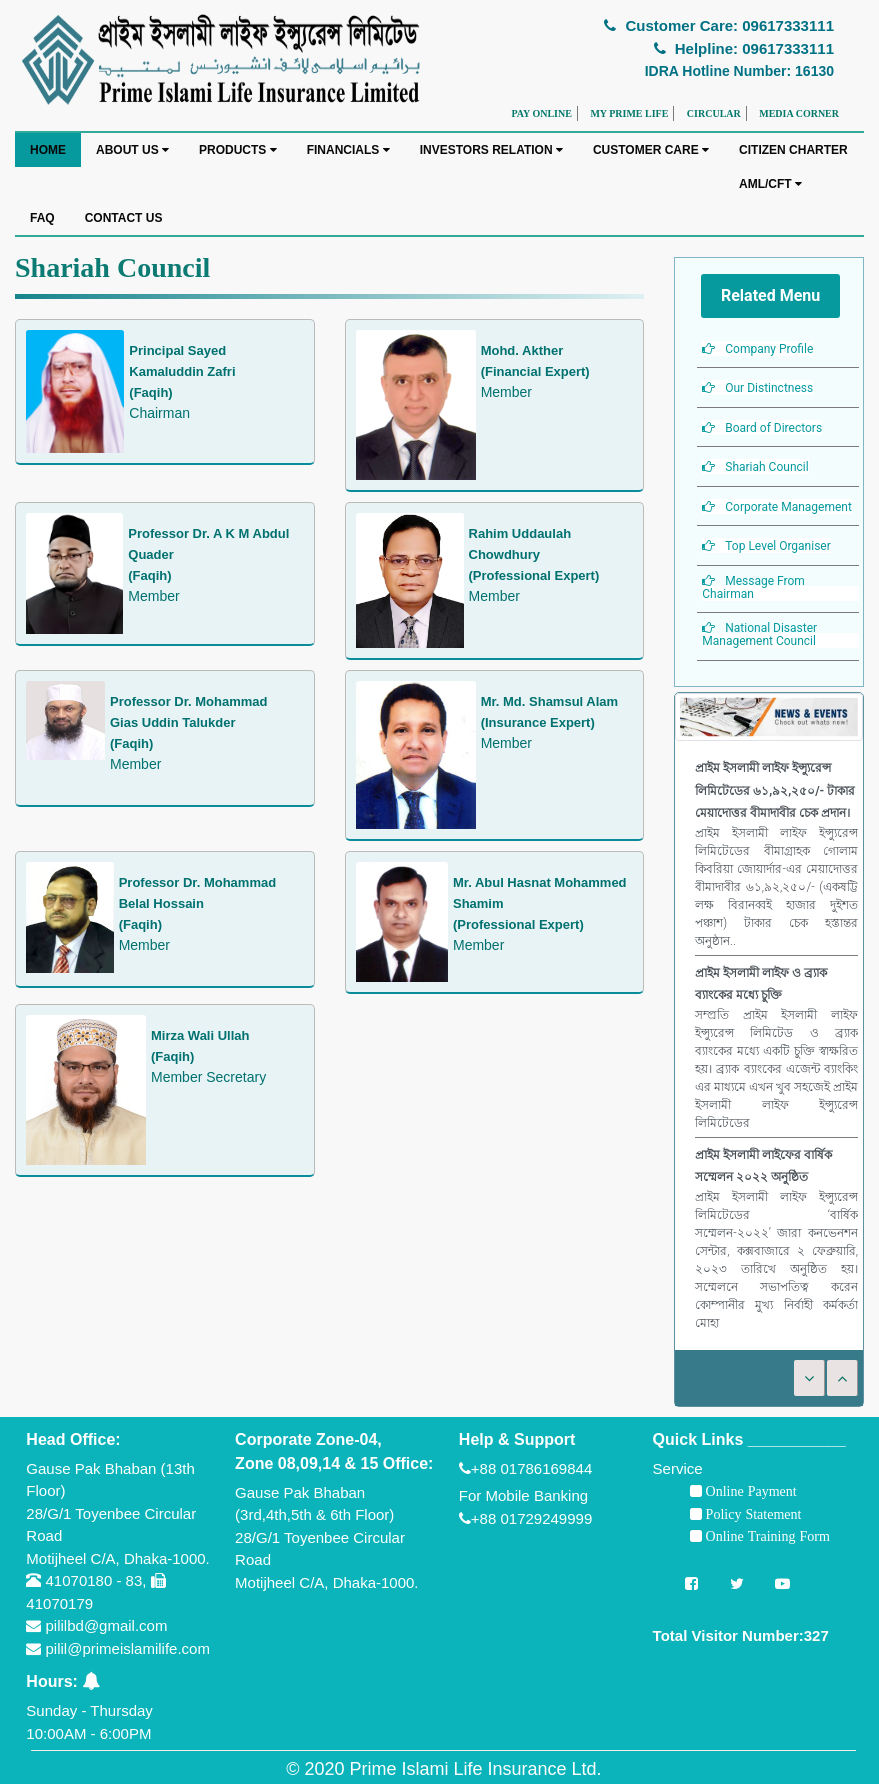 This screenshot has height=1784, width=879. What do you see at coordinates (42, 218) in the screenshot?
I see `FAQ` at bounding box center [42, 218].